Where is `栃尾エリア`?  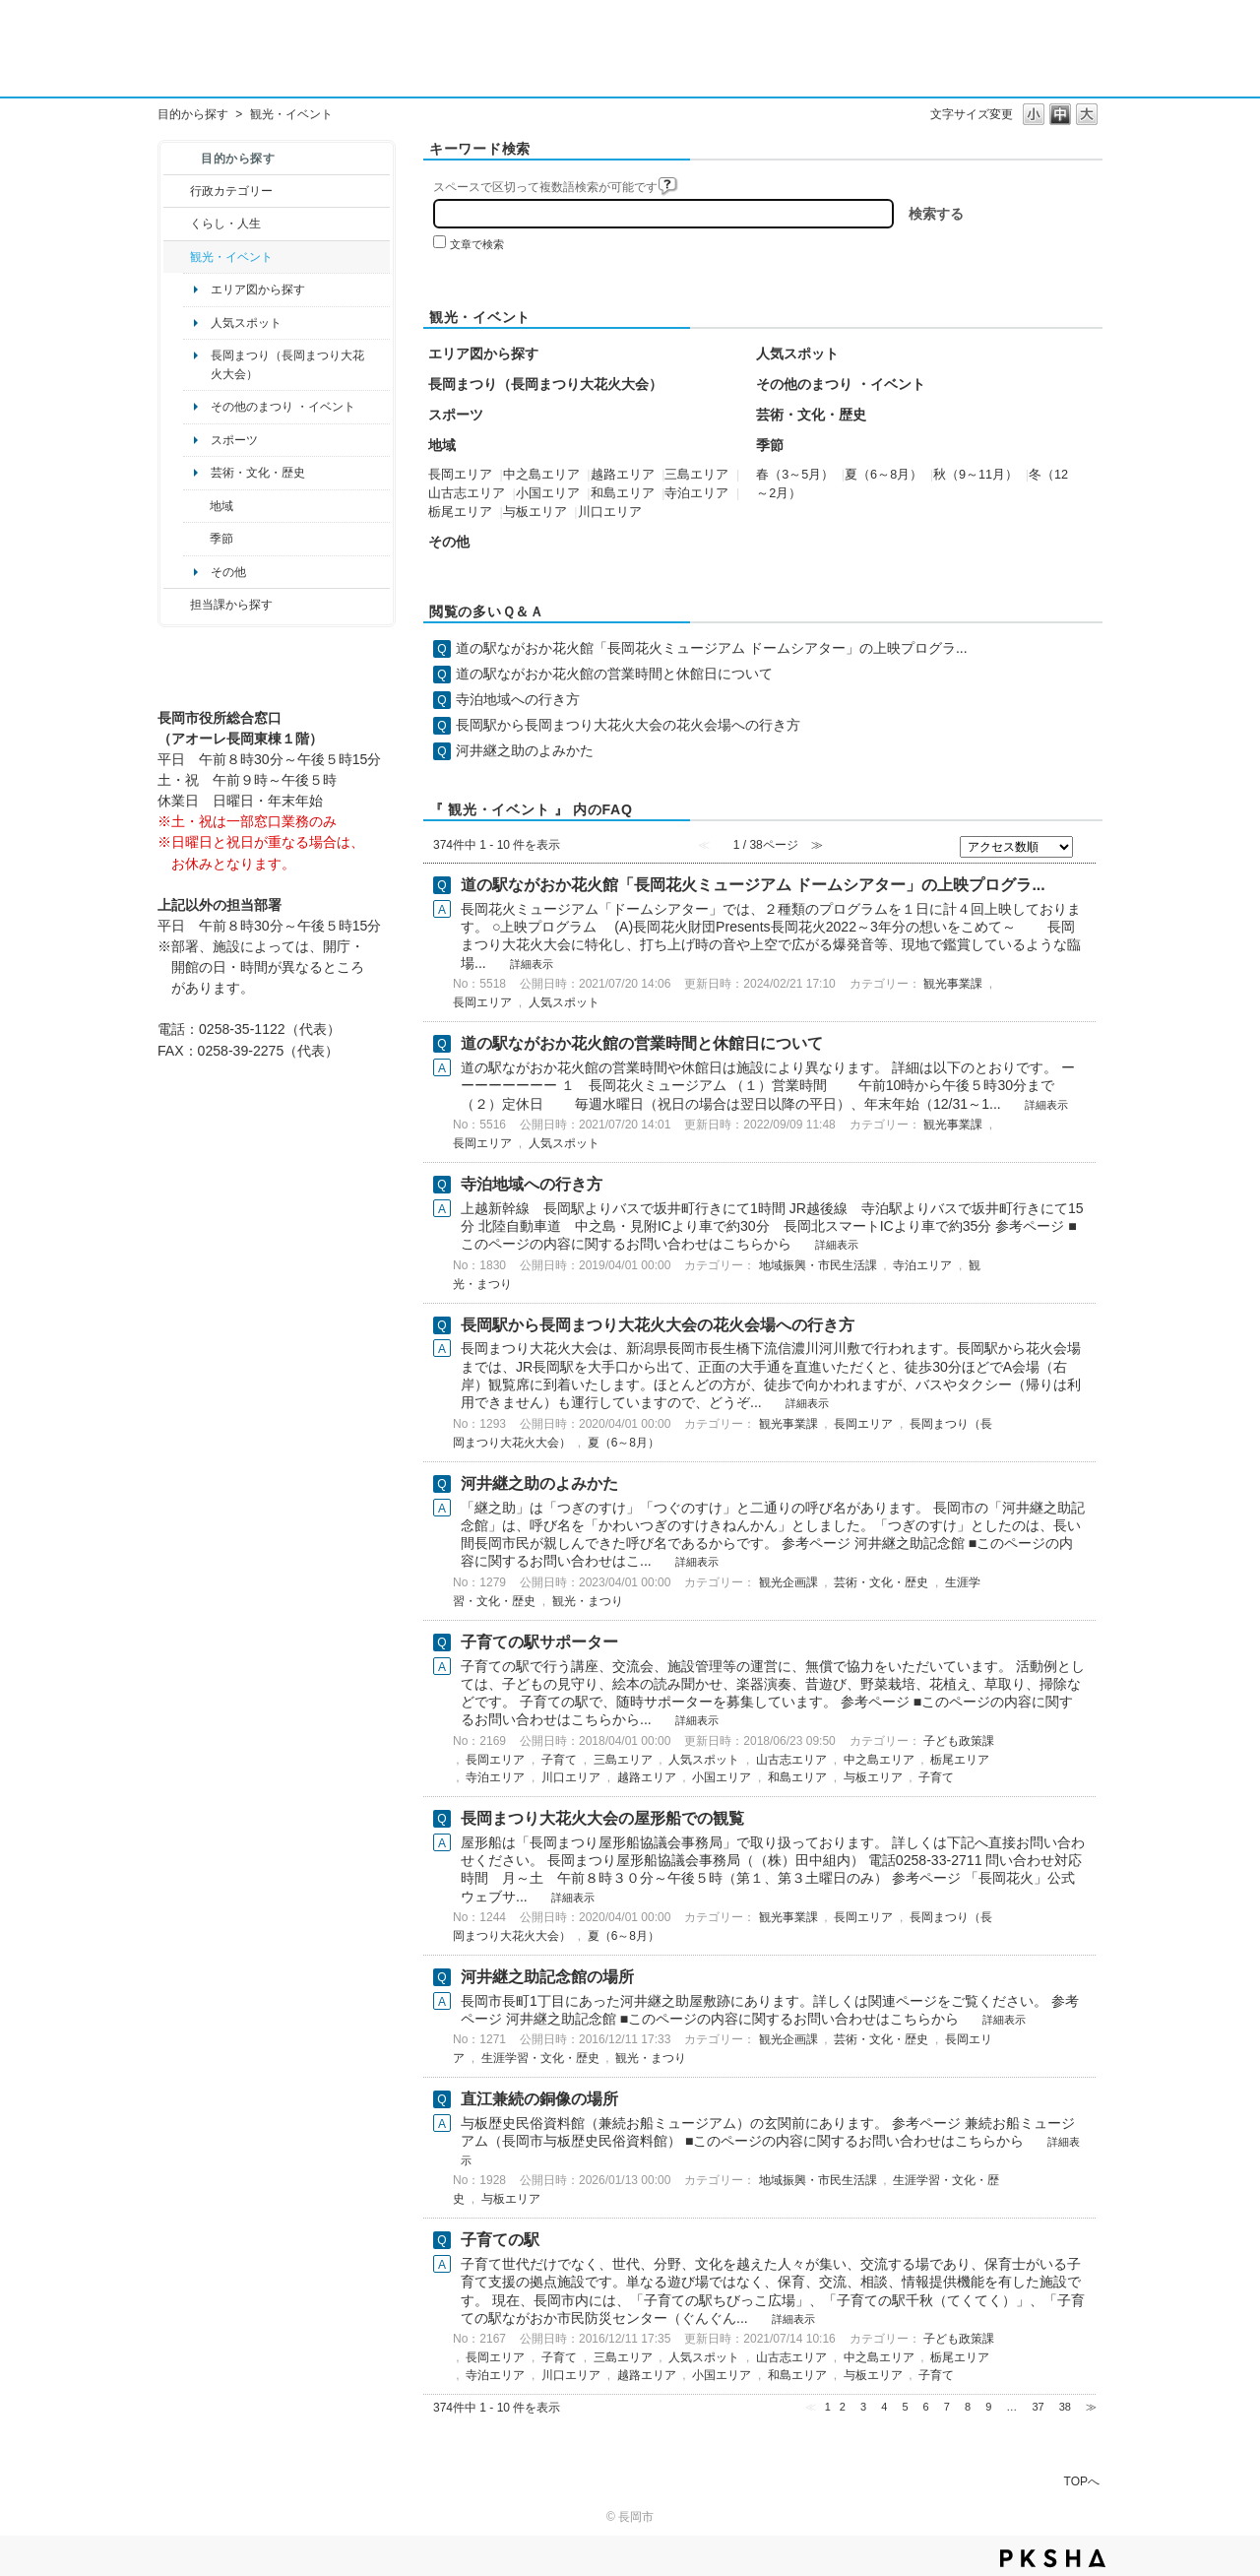
栃尾エリア is located at coordinates (460, 512).